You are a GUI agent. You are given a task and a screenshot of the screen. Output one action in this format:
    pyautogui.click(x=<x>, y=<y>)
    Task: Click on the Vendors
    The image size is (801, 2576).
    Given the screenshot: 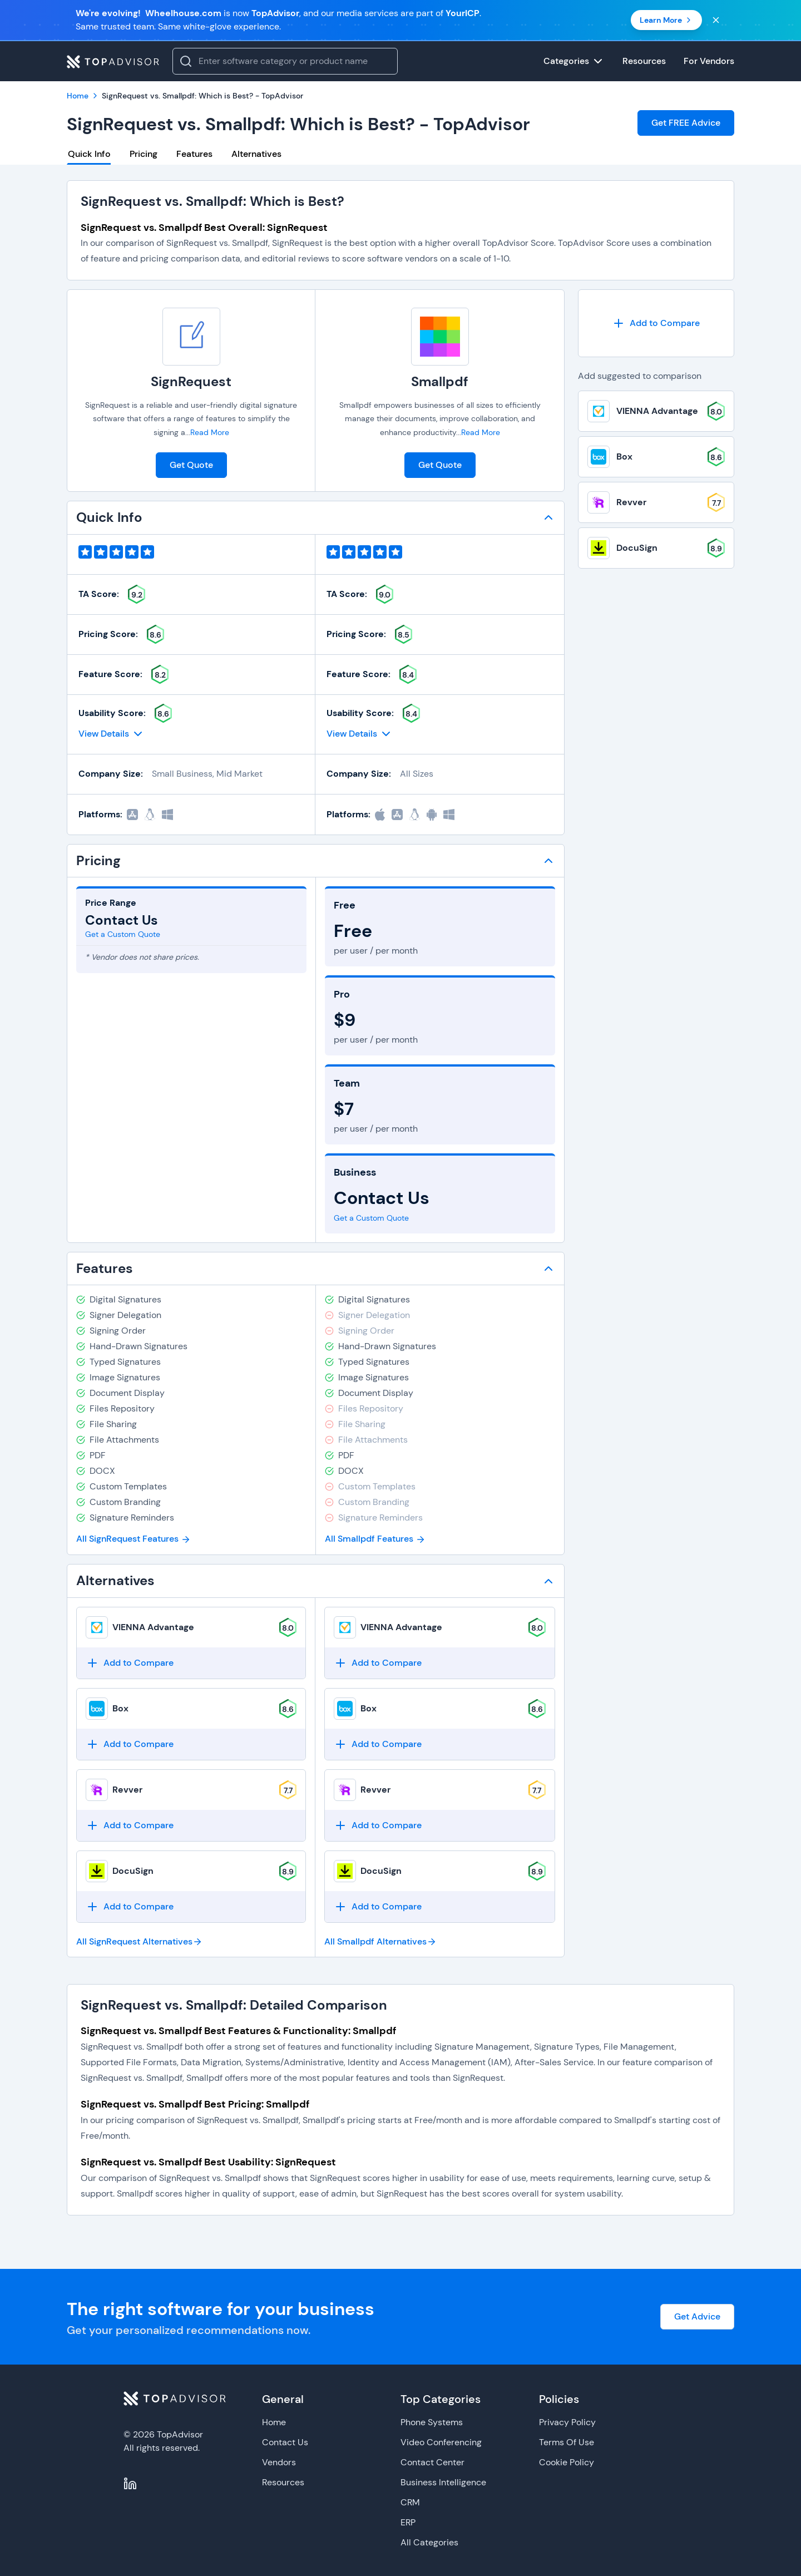 What is the action you would take?
    pyautogui.click(x=279, y=2462)
    